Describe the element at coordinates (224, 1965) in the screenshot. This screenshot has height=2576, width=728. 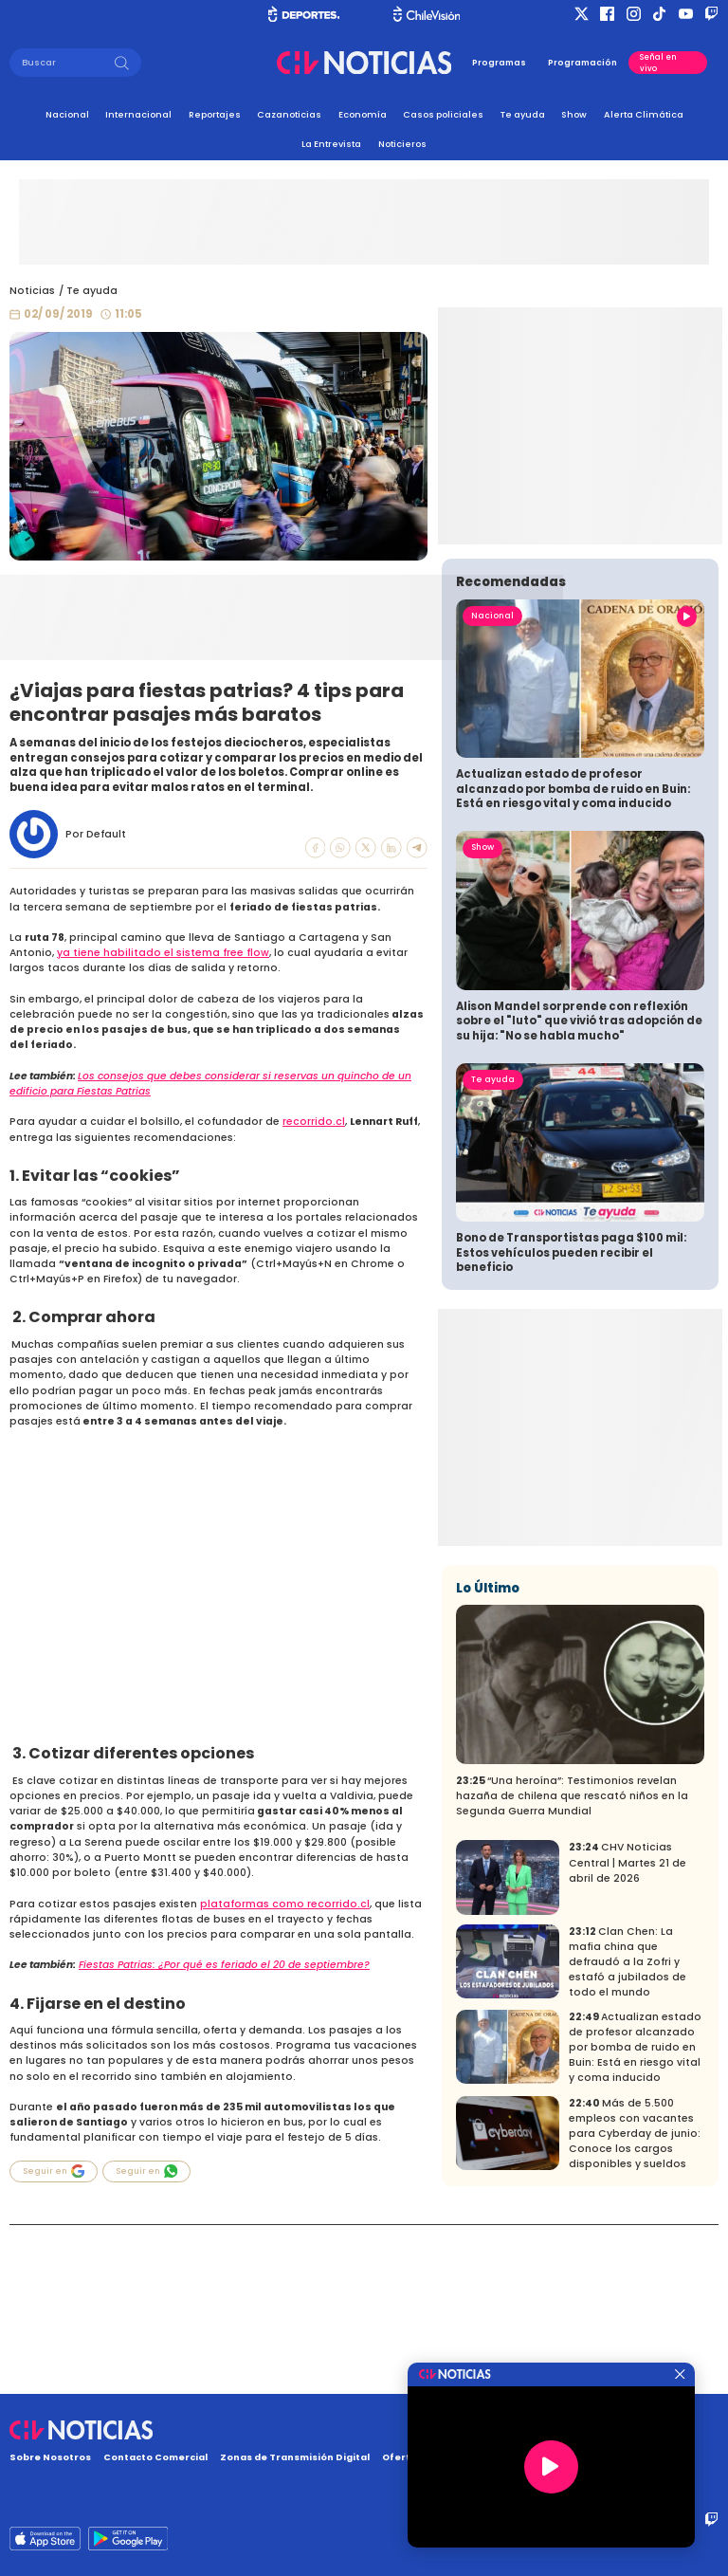
I see `Fiestas Patrias: ¿Por qué es feriado el 20 de septiembre?` at that location.